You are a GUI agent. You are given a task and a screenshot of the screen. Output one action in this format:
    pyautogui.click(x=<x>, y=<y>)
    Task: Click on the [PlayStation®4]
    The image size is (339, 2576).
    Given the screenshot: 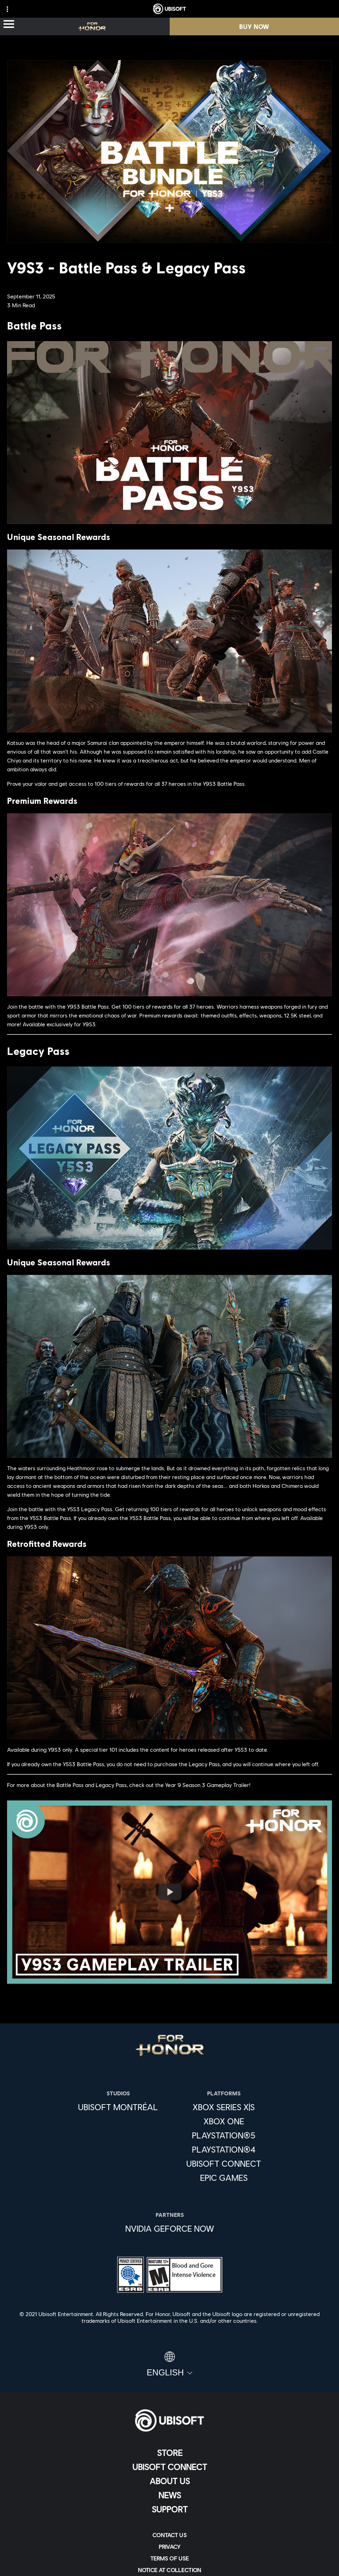 What is the action you would take?
    pyautogui.click(x=223, y=2149)
    